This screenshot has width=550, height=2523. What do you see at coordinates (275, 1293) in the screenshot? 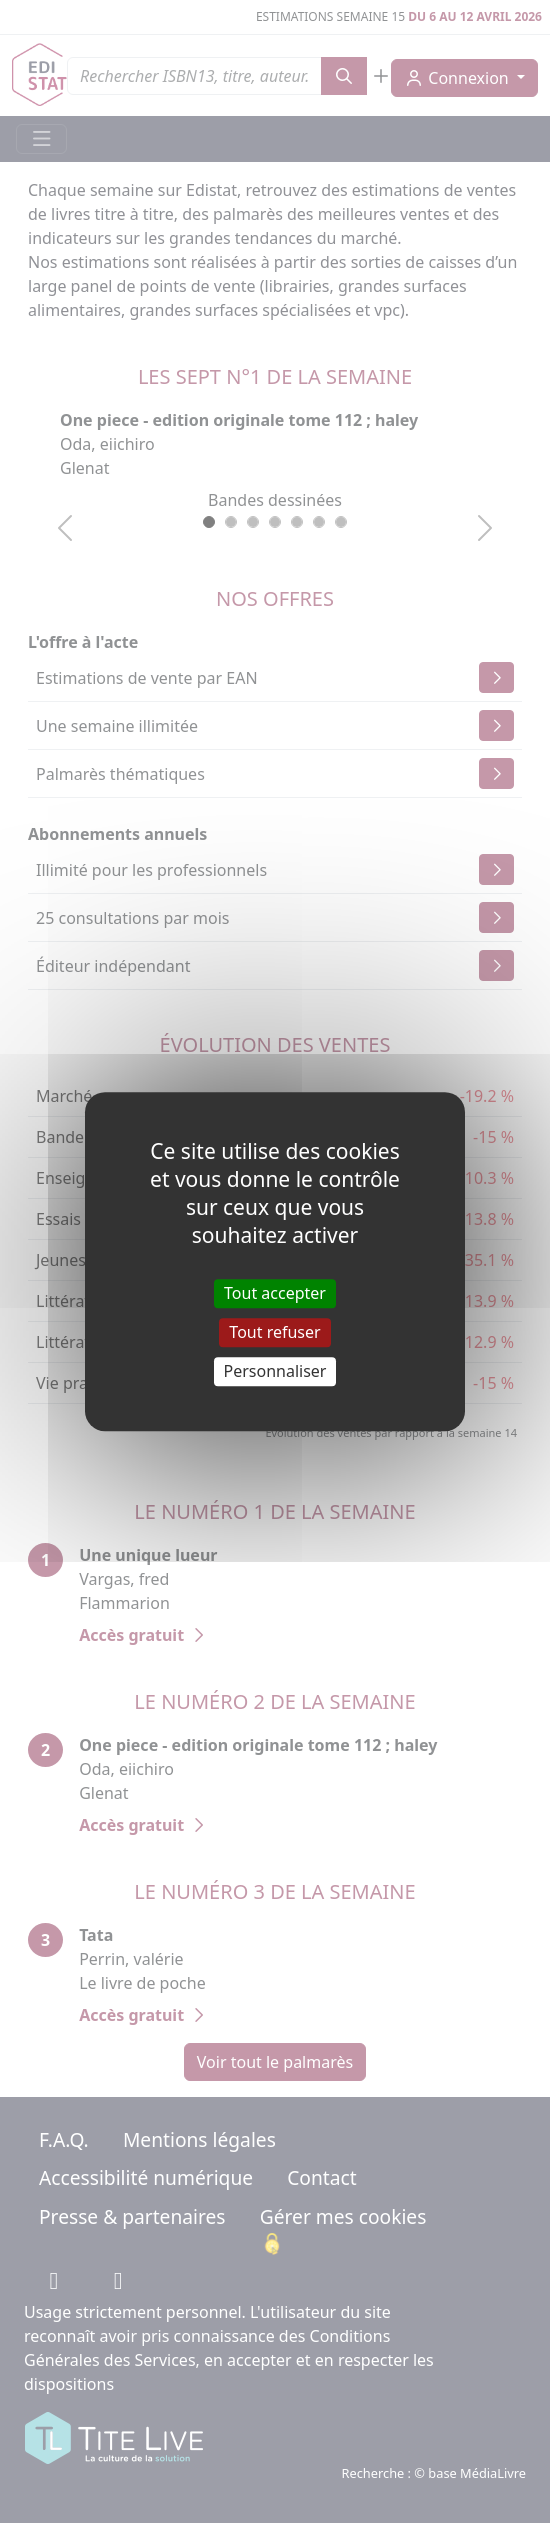
I see `Tout accepter` at bounding box center [275, 1293].